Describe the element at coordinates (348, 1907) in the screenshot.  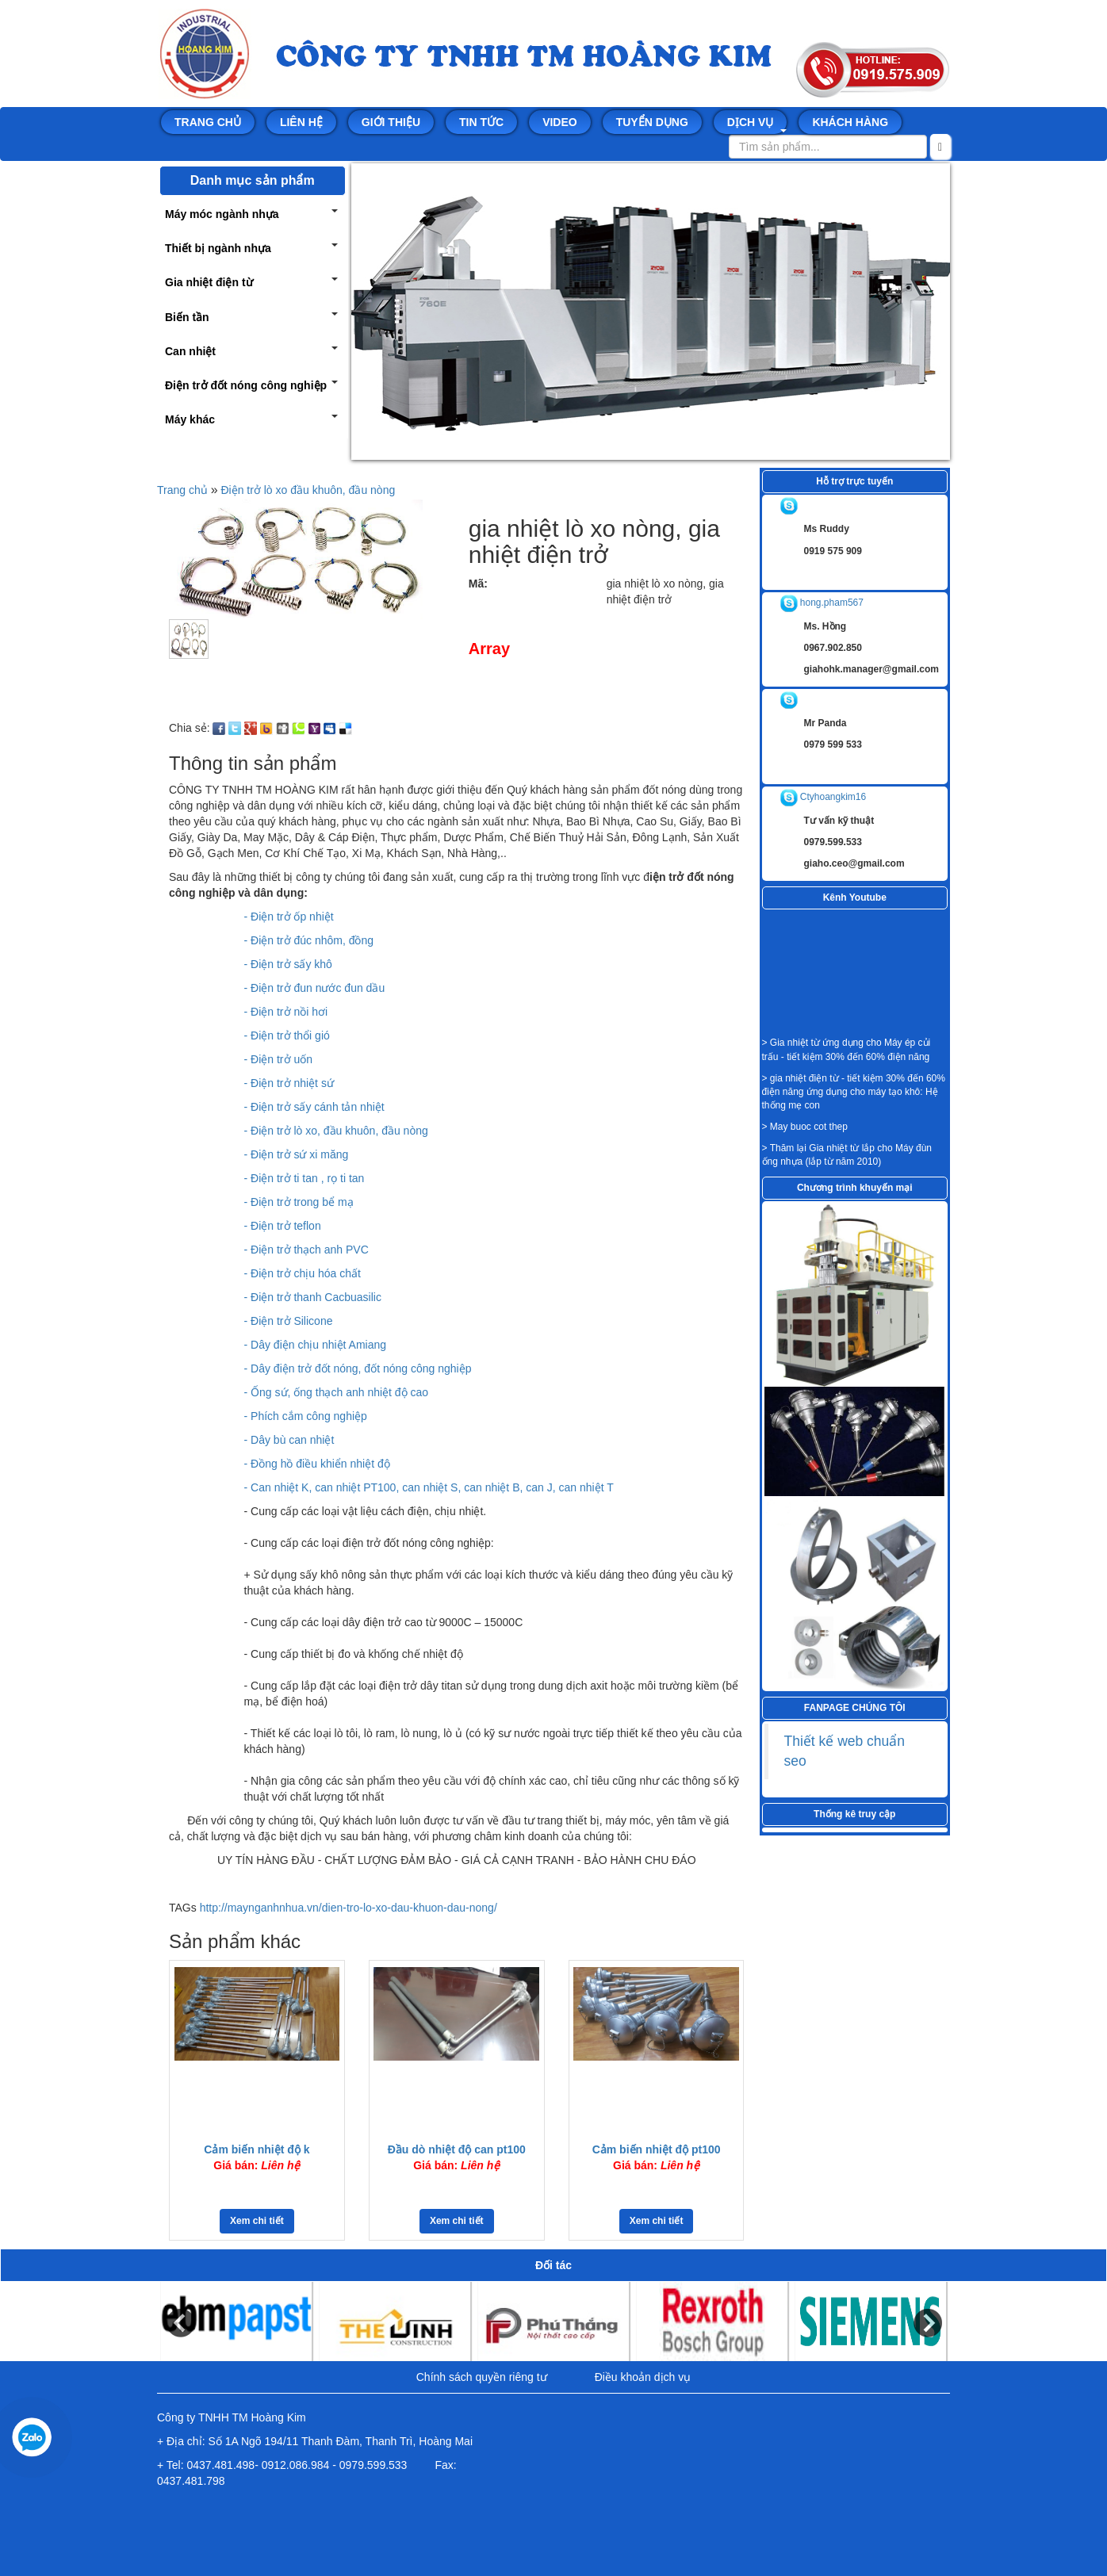
I see `http://maynganhnhua.vn/dien-tro-lo-xo-dau-khuon-dau-nong/` at that location.